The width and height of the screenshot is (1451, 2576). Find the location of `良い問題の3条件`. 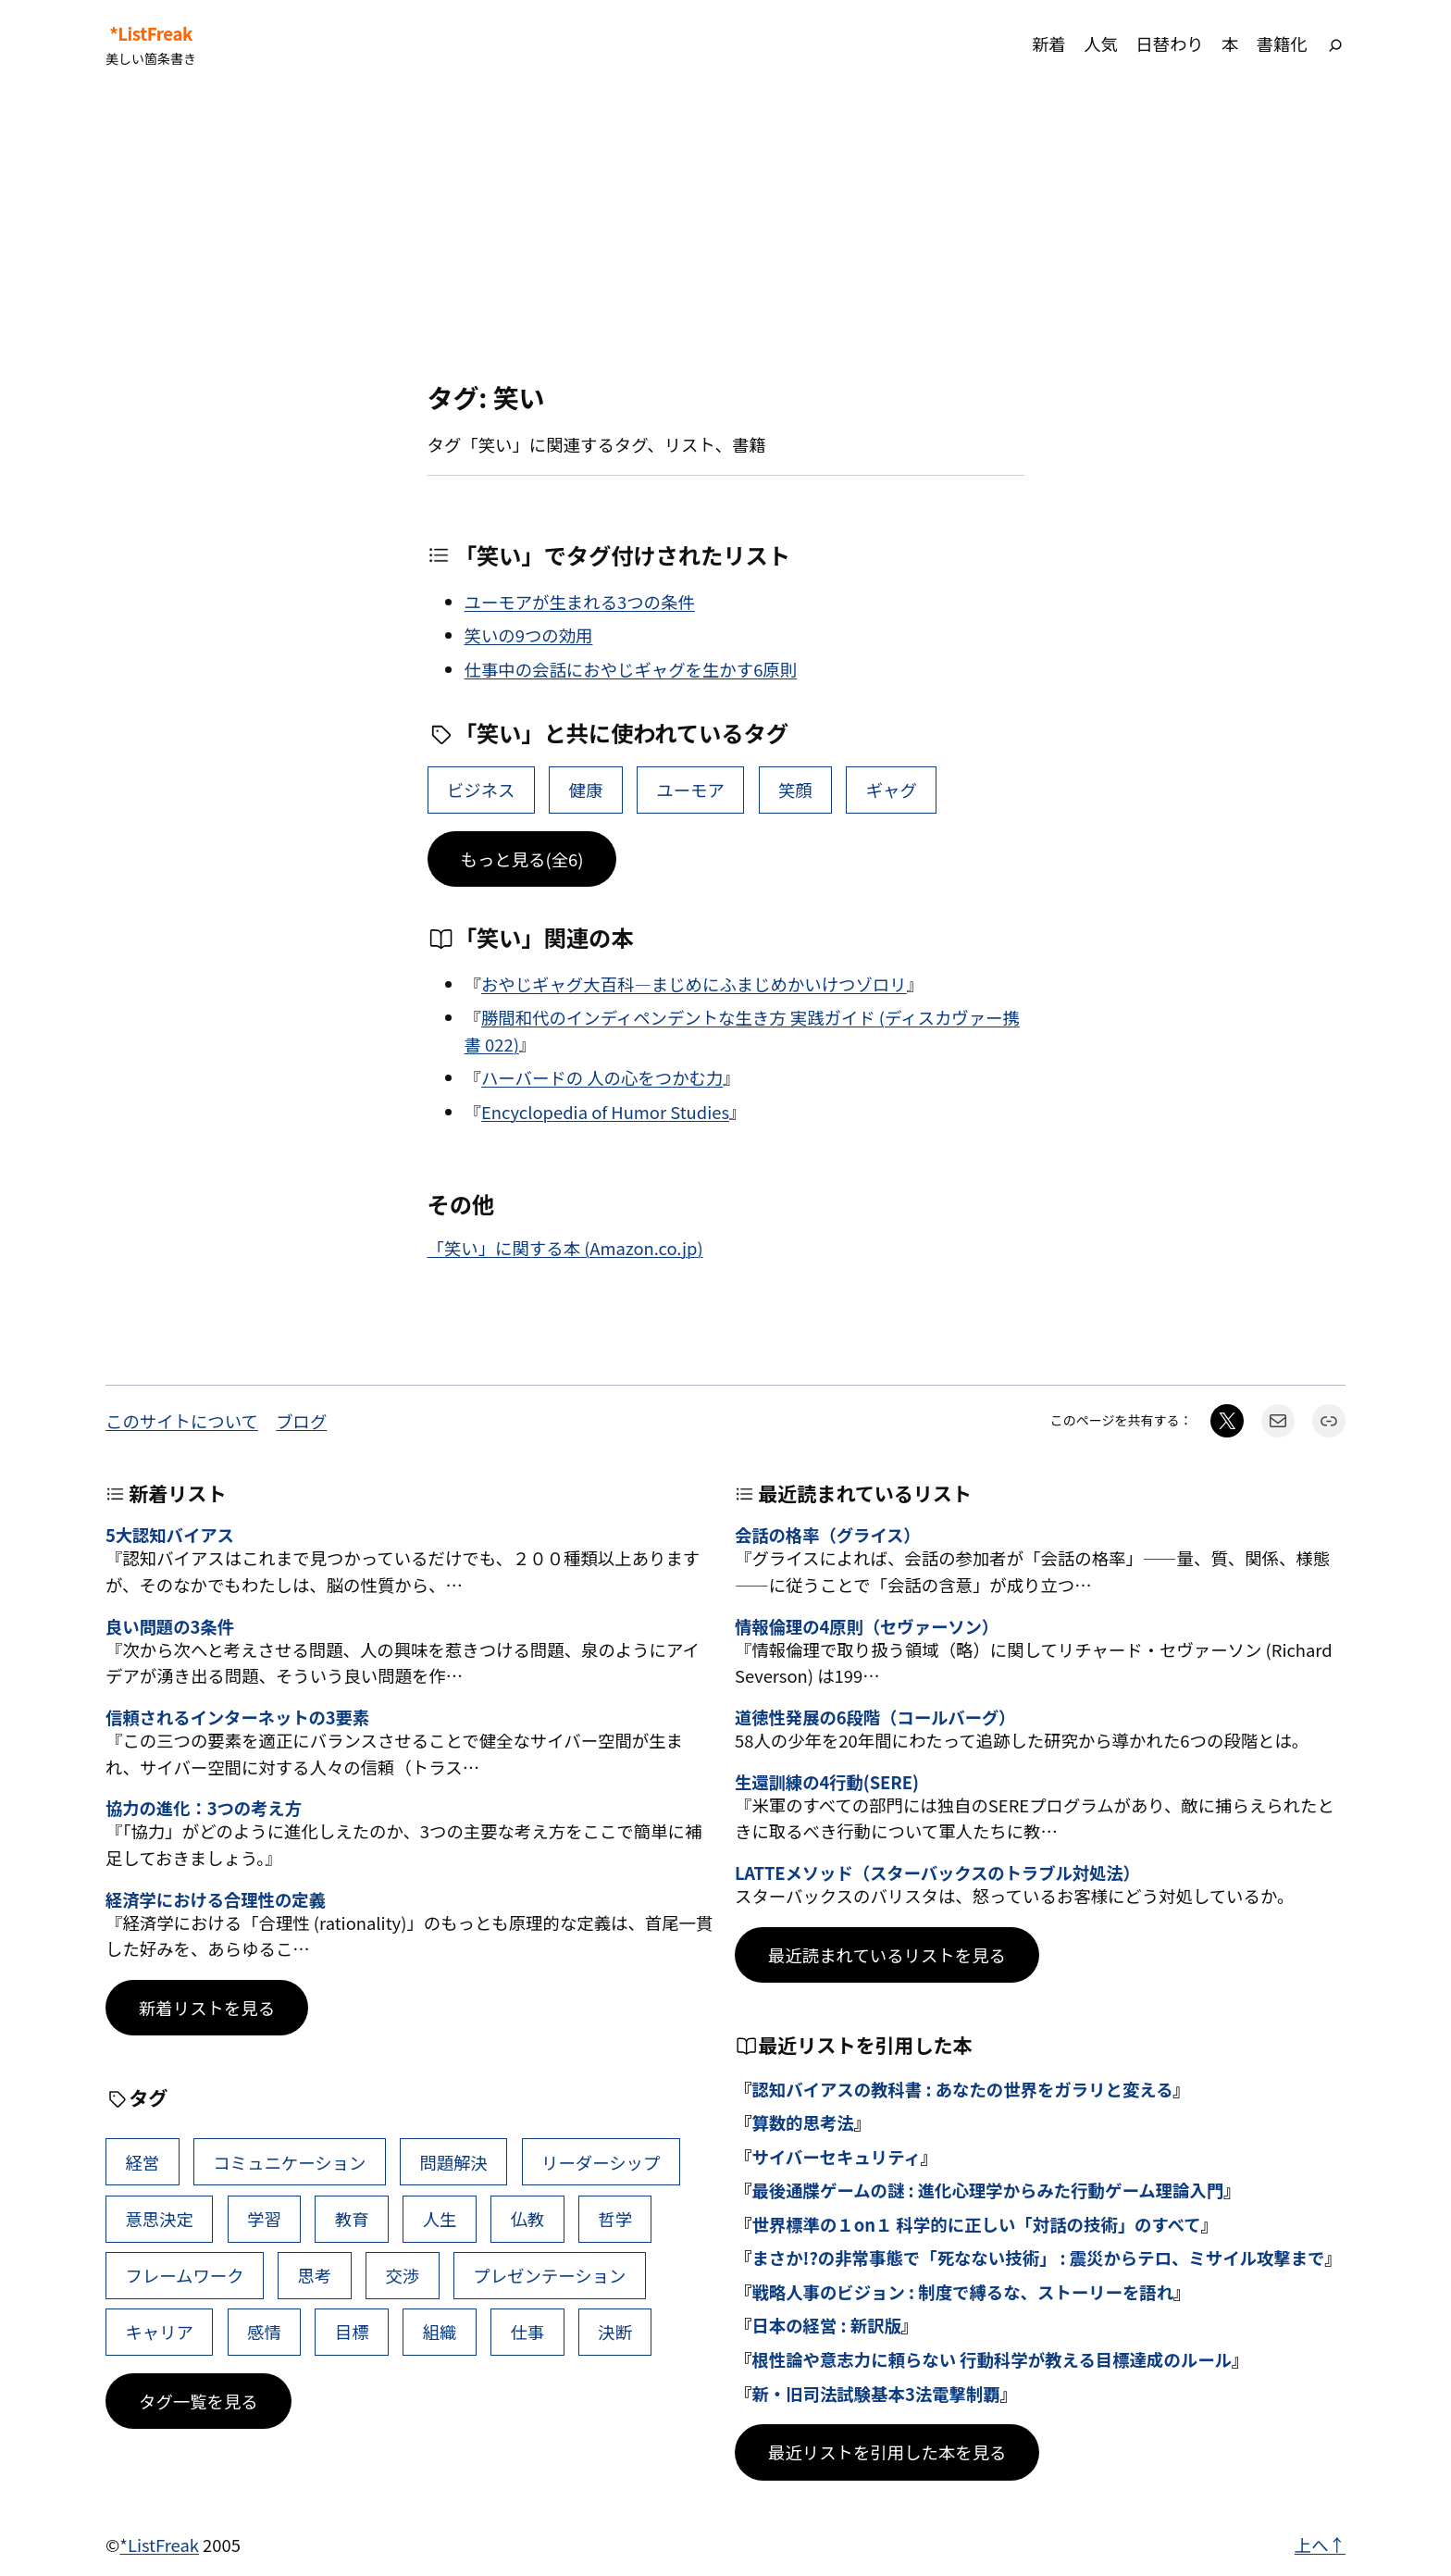

良い問題の3条件 is located at coordinates (169, 1626).